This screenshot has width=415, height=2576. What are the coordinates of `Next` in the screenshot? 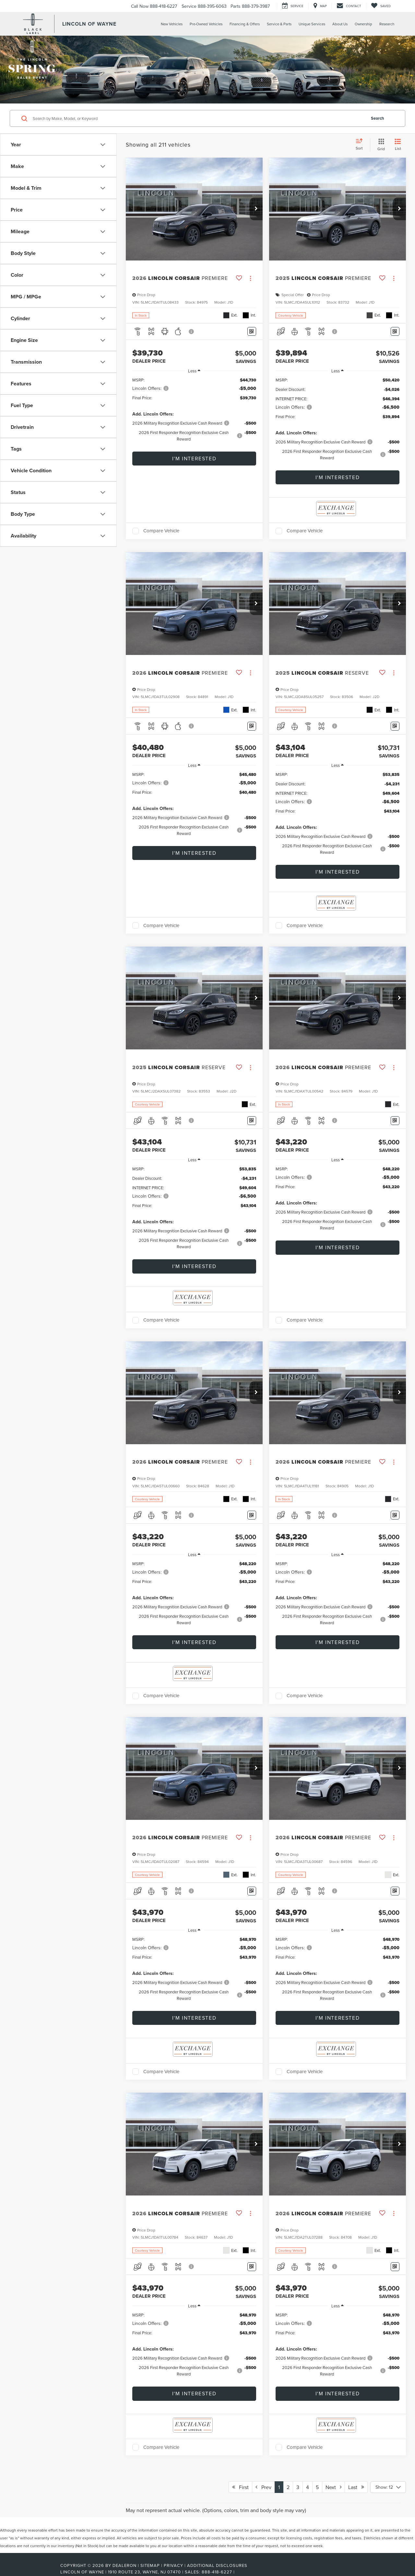 It's located at (333, 2487).